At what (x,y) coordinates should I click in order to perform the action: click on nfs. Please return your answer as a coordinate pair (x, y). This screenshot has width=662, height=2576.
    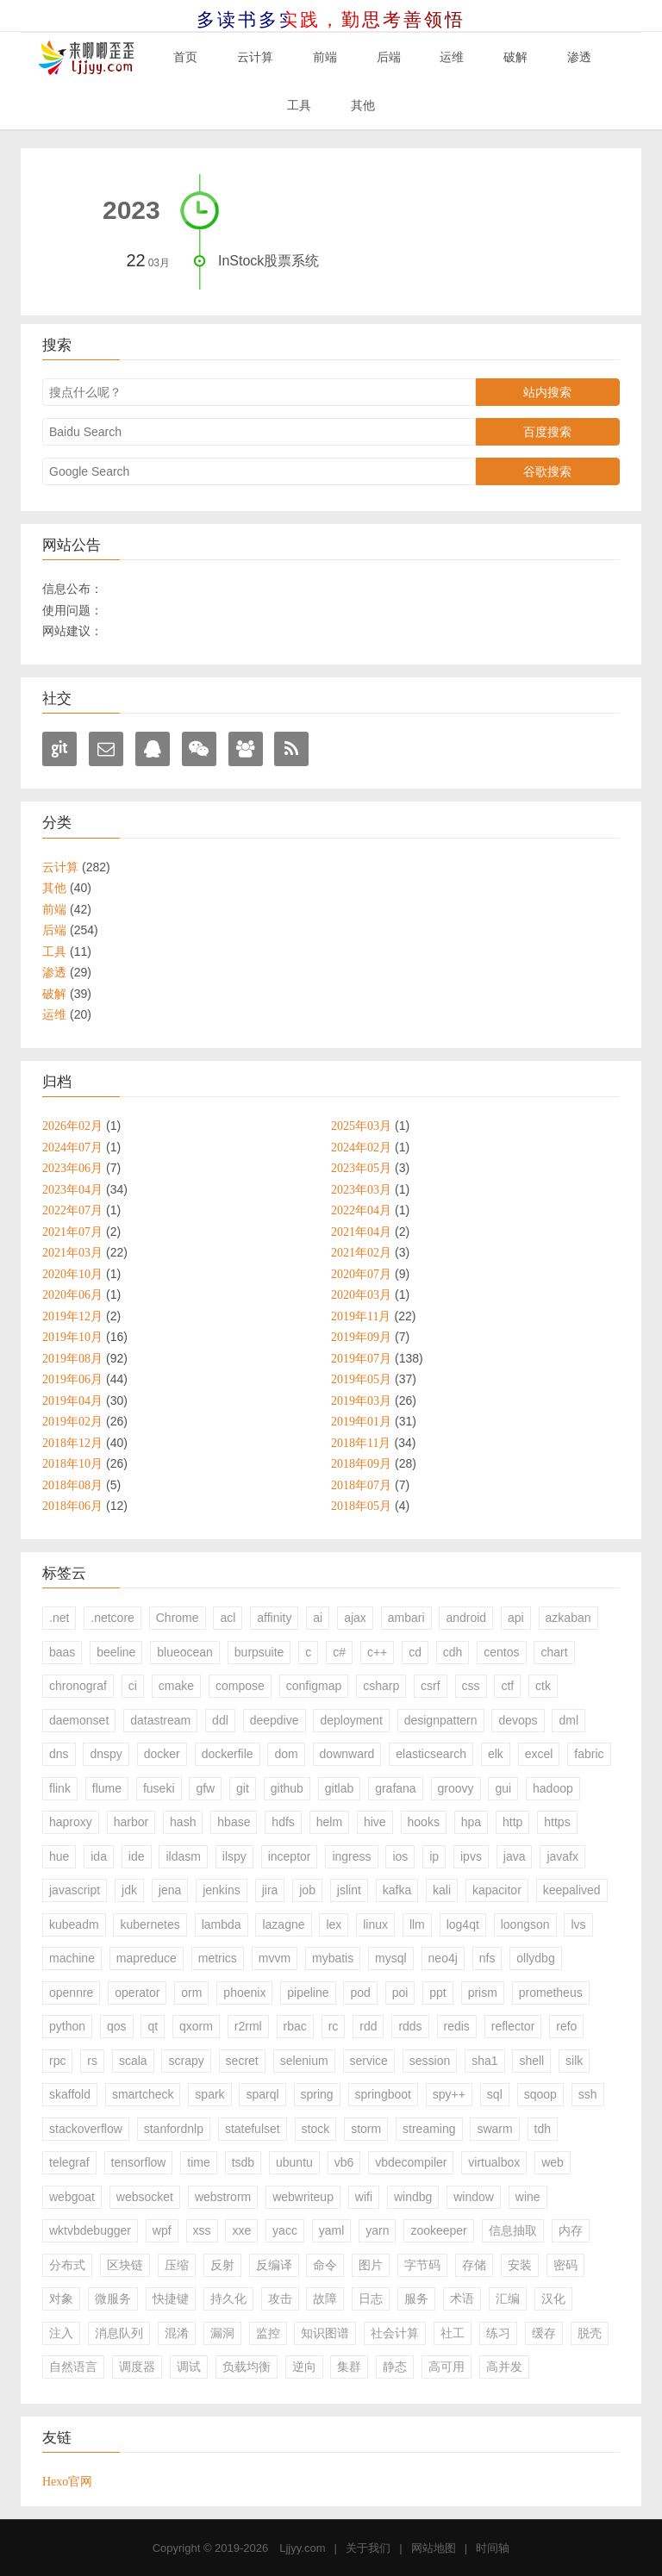
    Looking at the image, I should click on (487, 1958).